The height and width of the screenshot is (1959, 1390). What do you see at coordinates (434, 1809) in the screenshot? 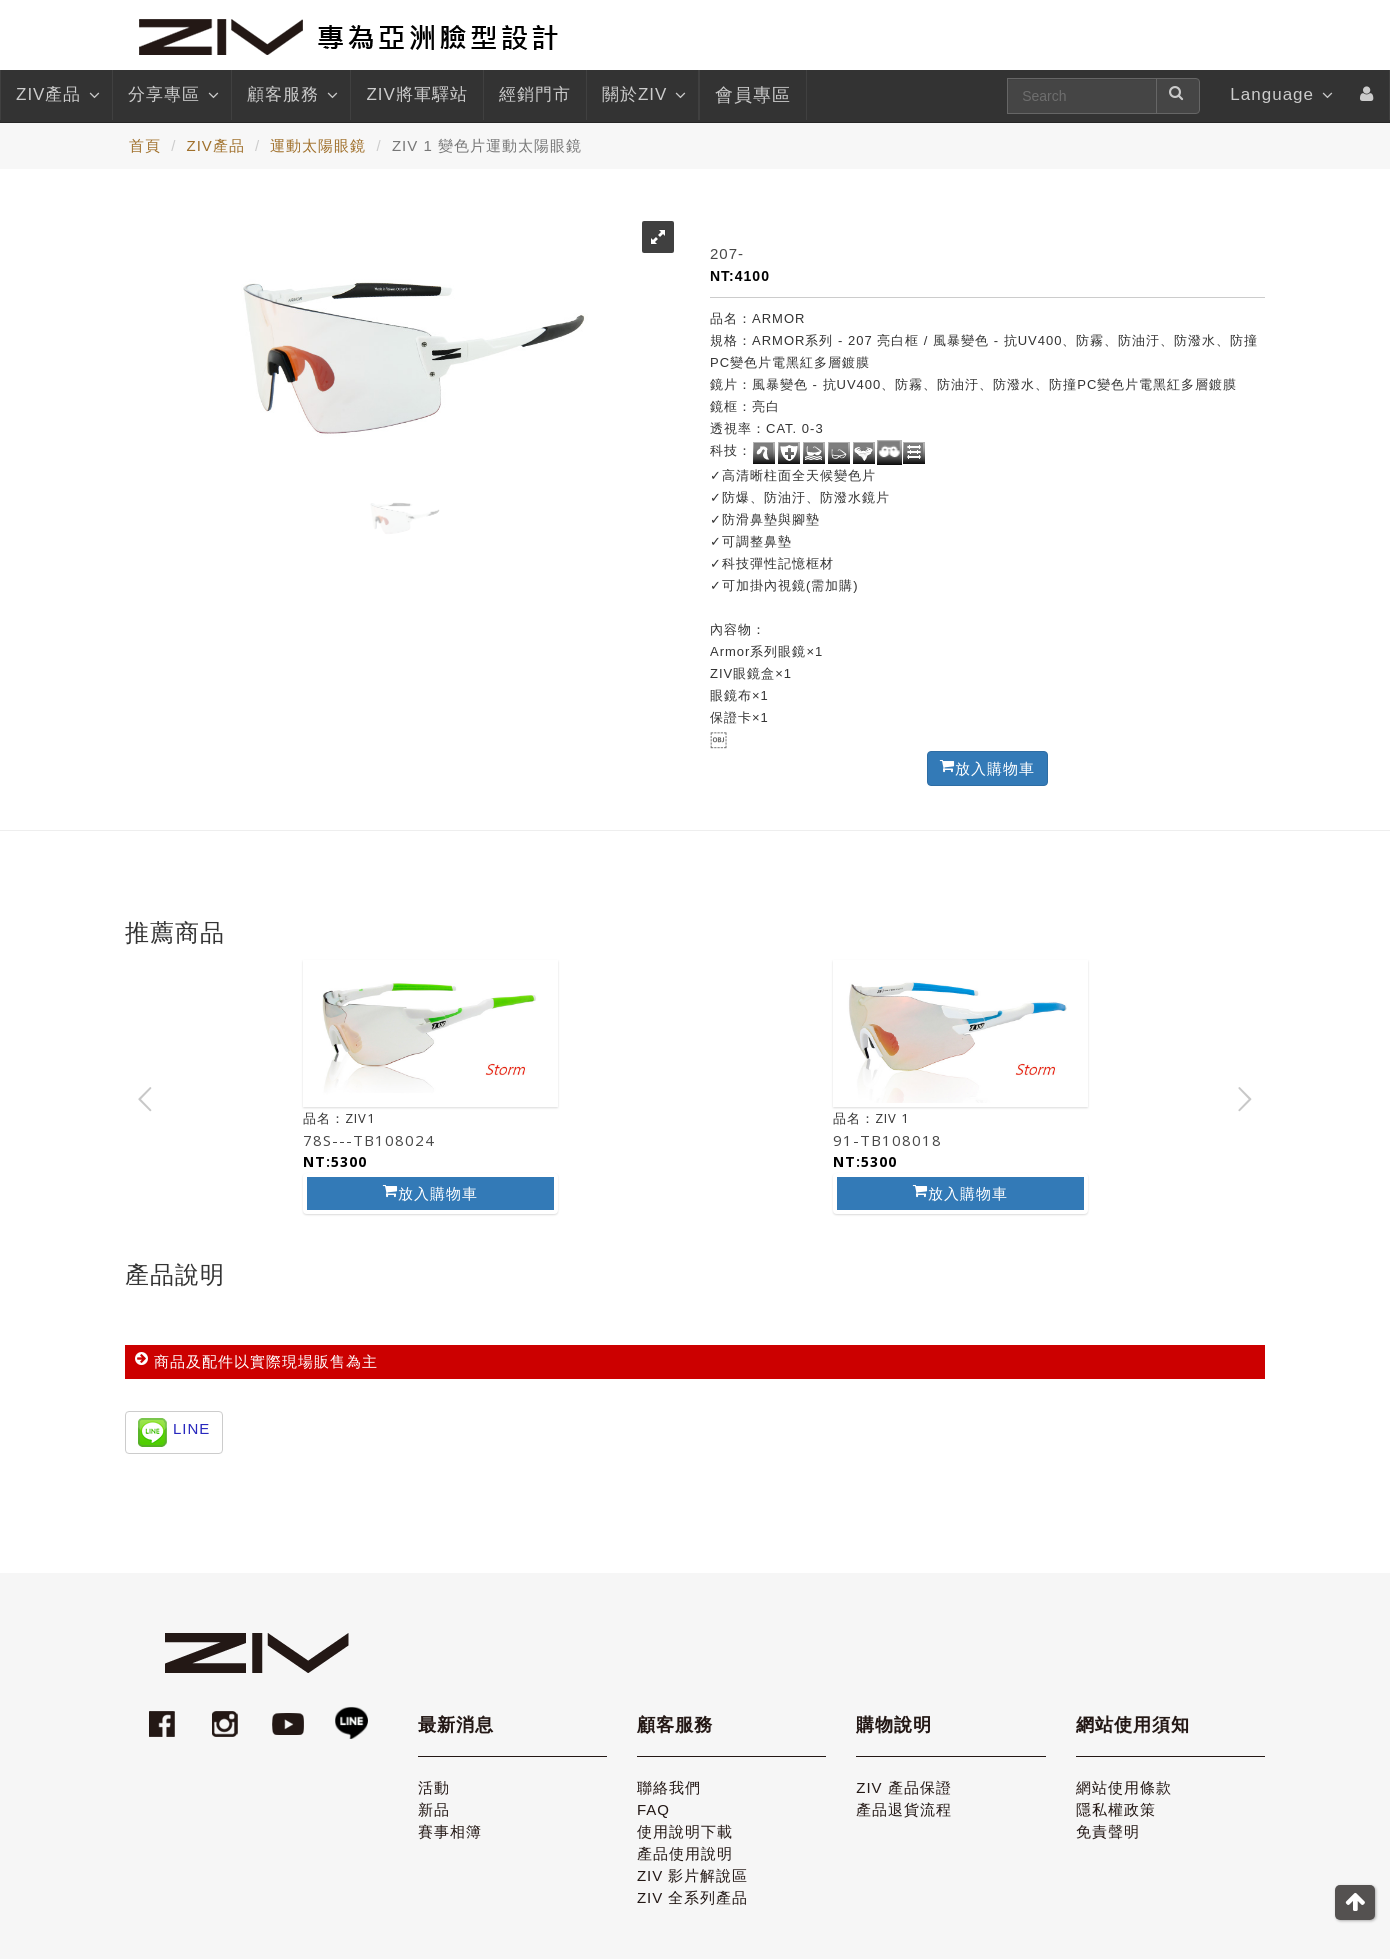
I see `新品` at bounding box center [434, 1809].